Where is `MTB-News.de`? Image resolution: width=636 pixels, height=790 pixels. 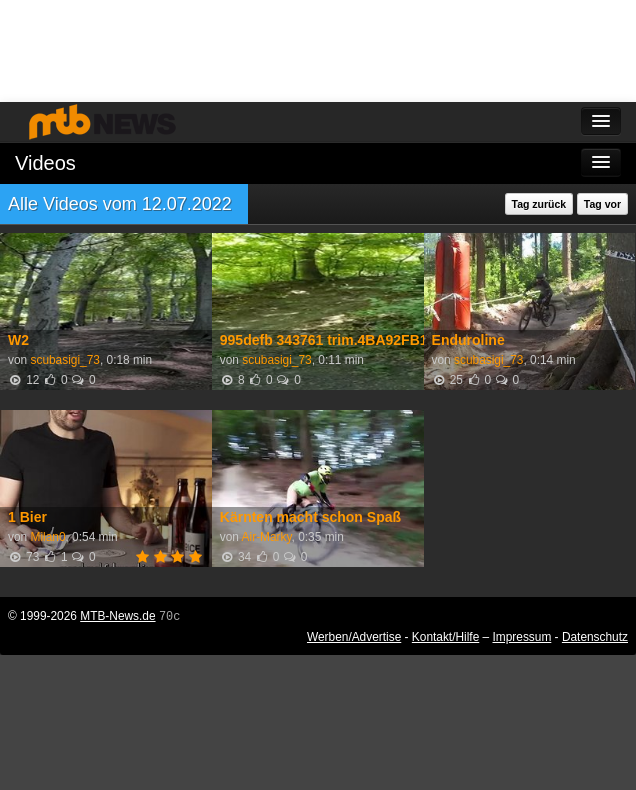
MTB-News.de is located at coordinates (117, 616).